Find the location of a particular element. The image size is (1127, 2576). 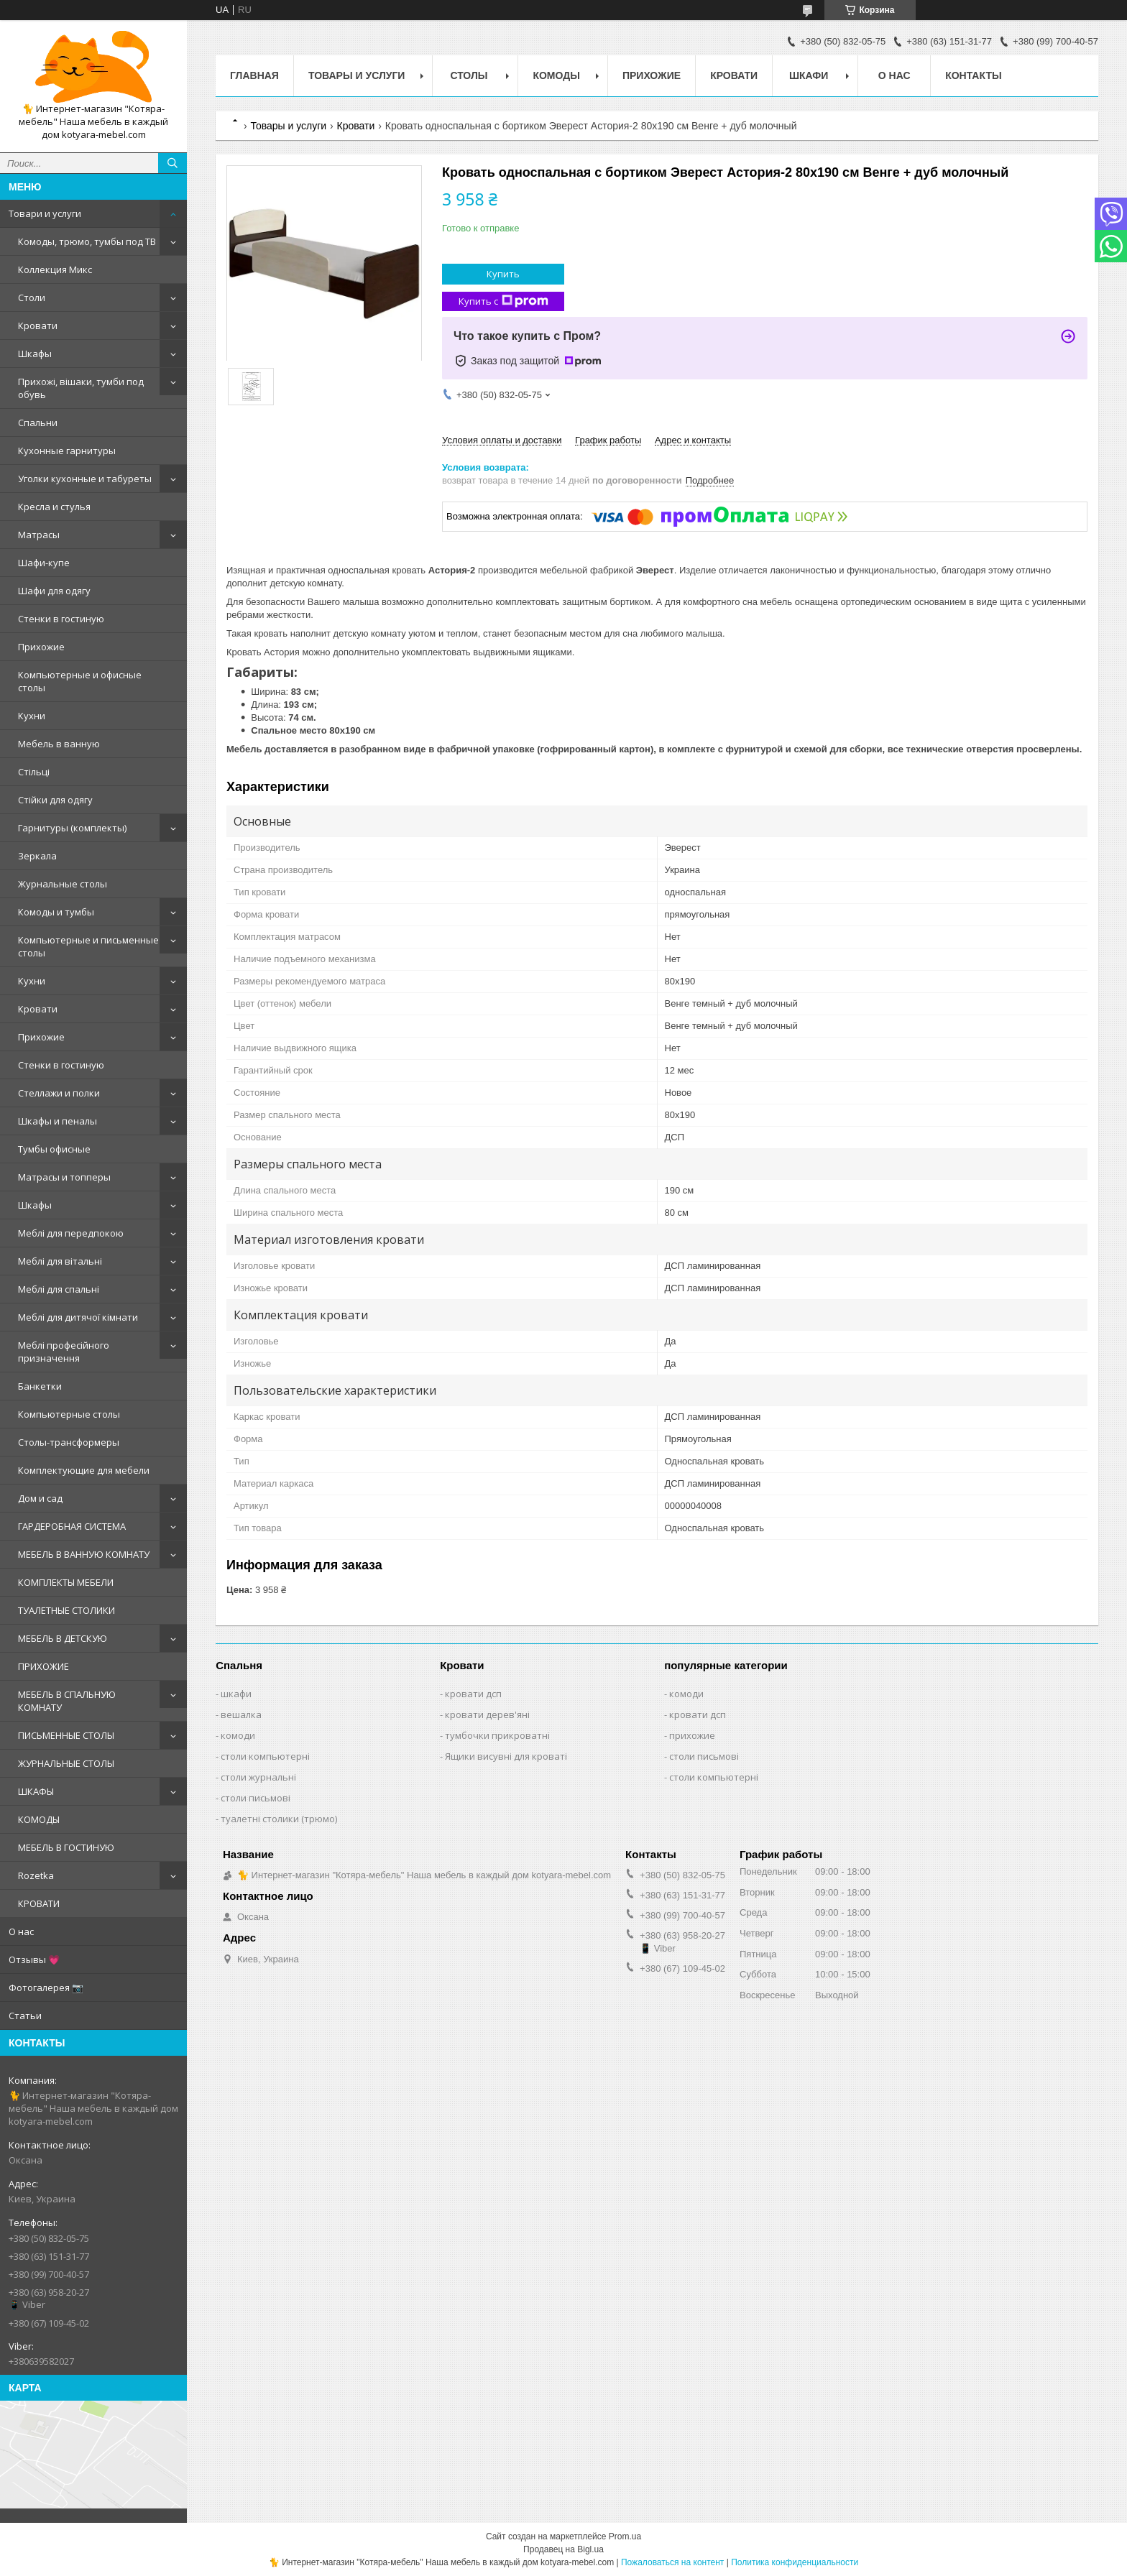

Компьютерные столы is located at coordinates (69, 1414).